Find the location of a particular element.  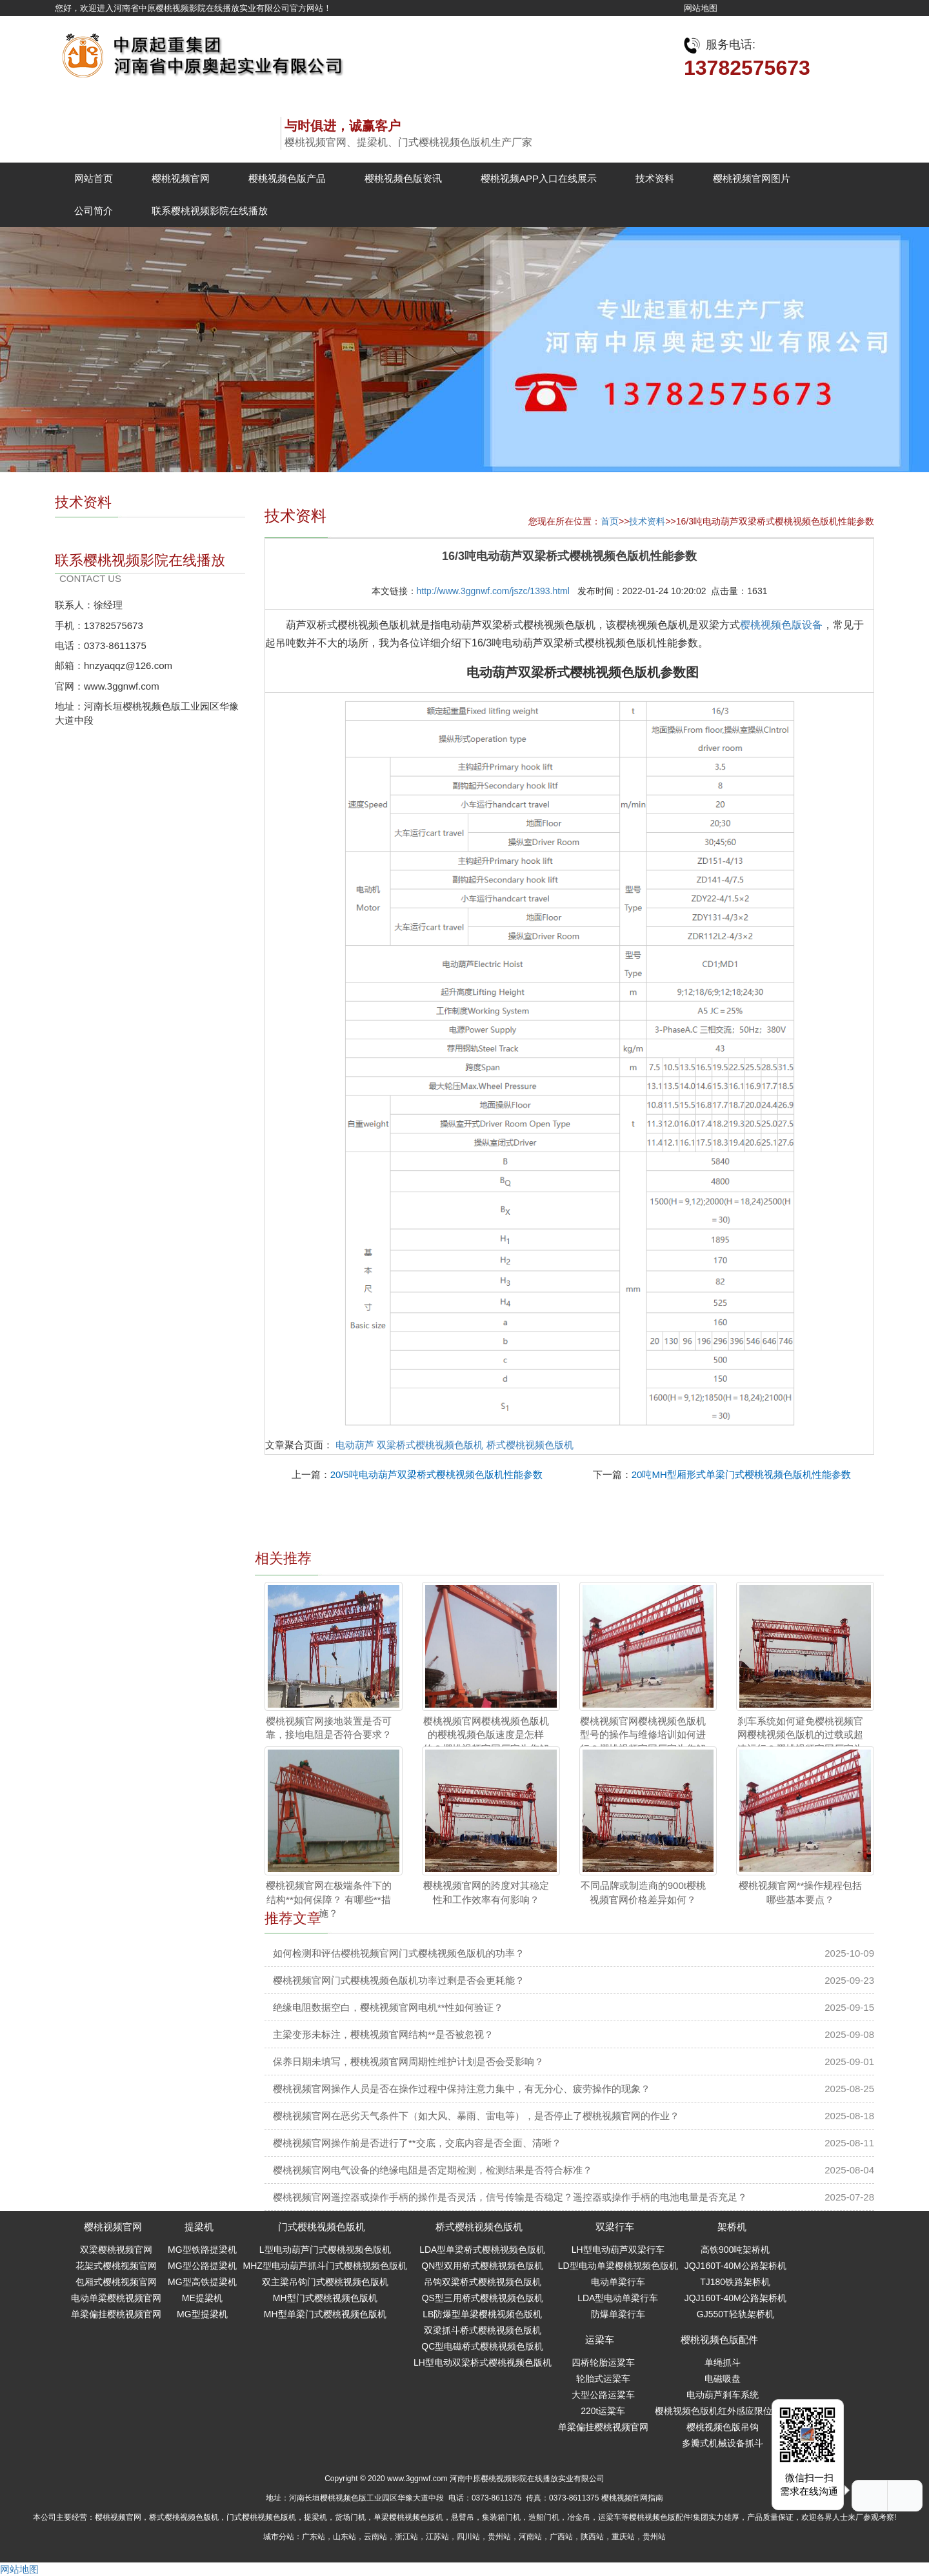

MG型公路提梁机 is located at coordinates (202, 2266).